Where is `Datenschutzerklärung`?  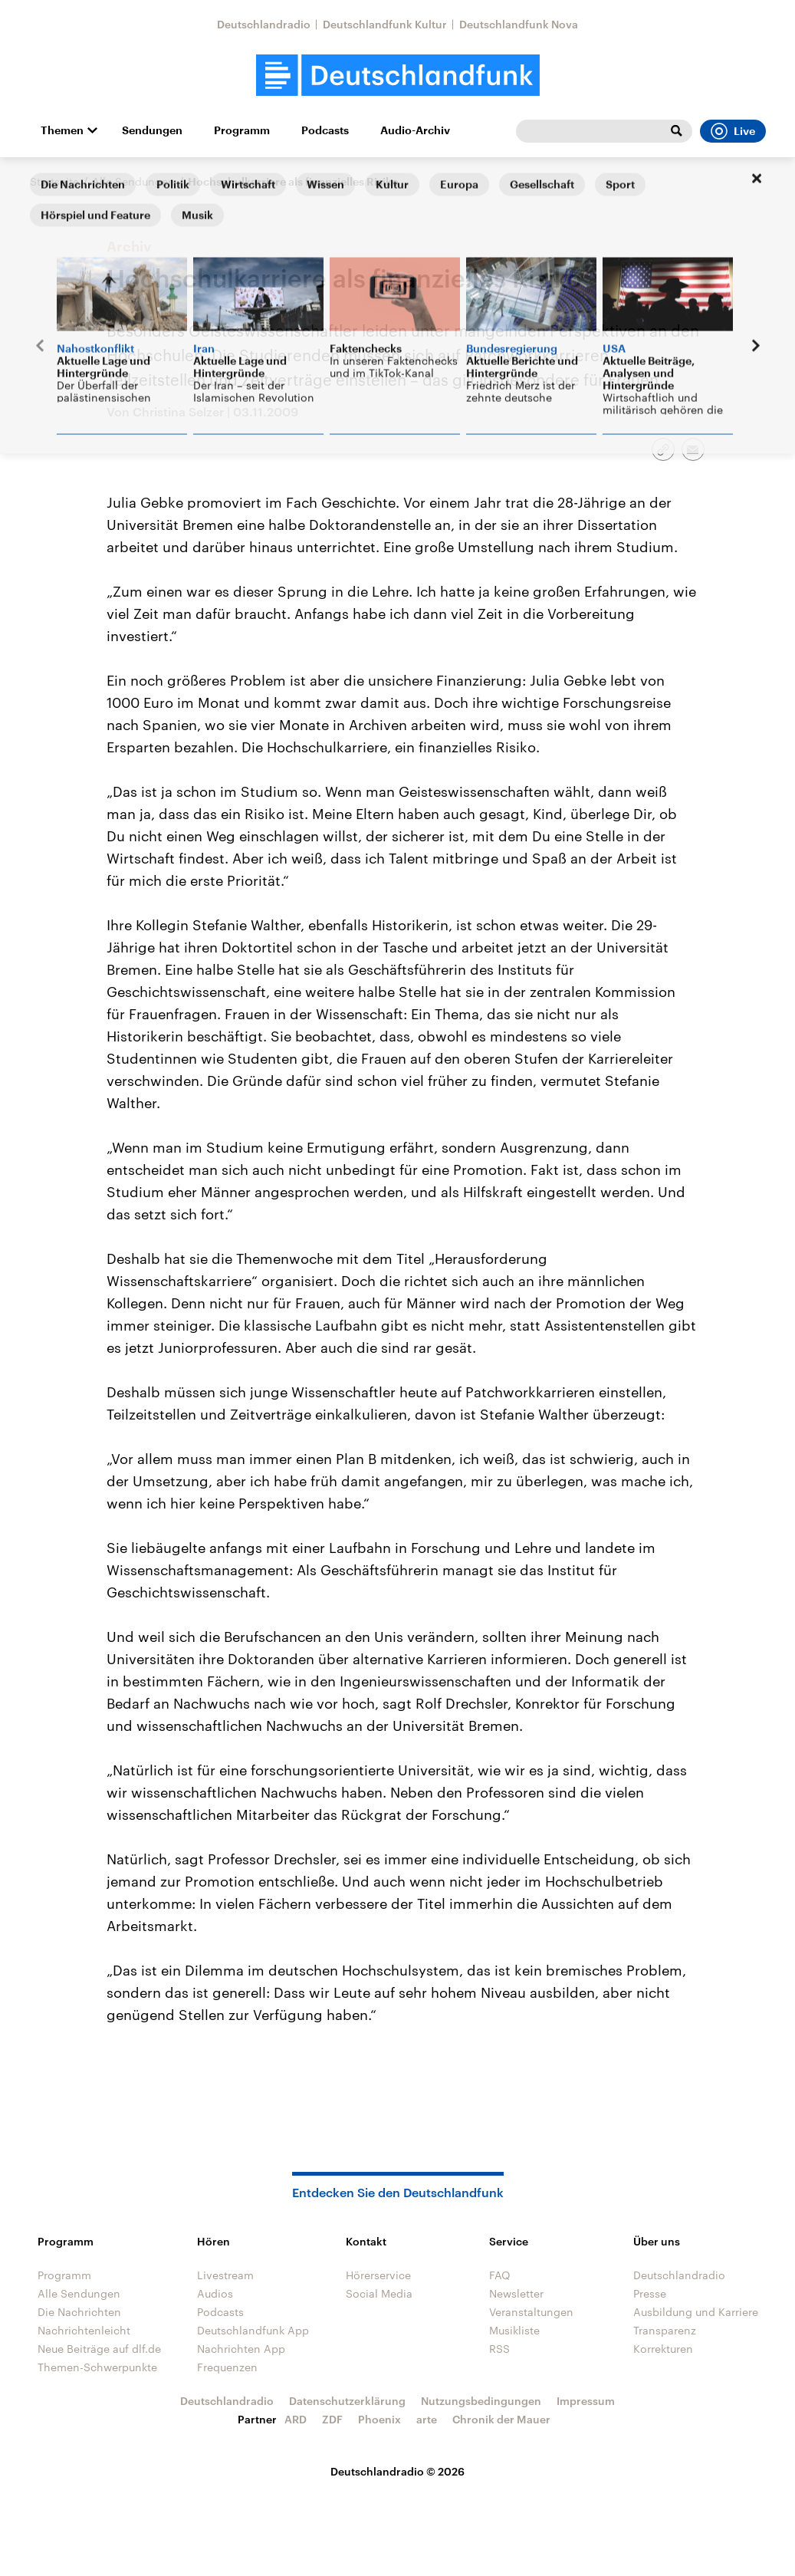
Datenschutzerklärung is located at coordinates (347, 2400).